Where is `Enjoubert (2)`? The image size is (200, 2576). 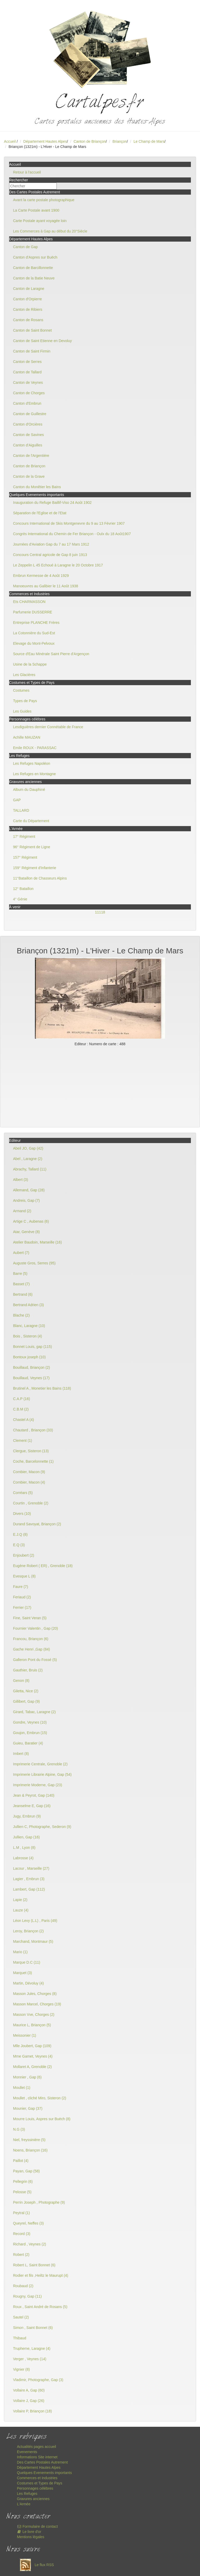 Enjoubert (2) is located at coordinates (23, 1555).